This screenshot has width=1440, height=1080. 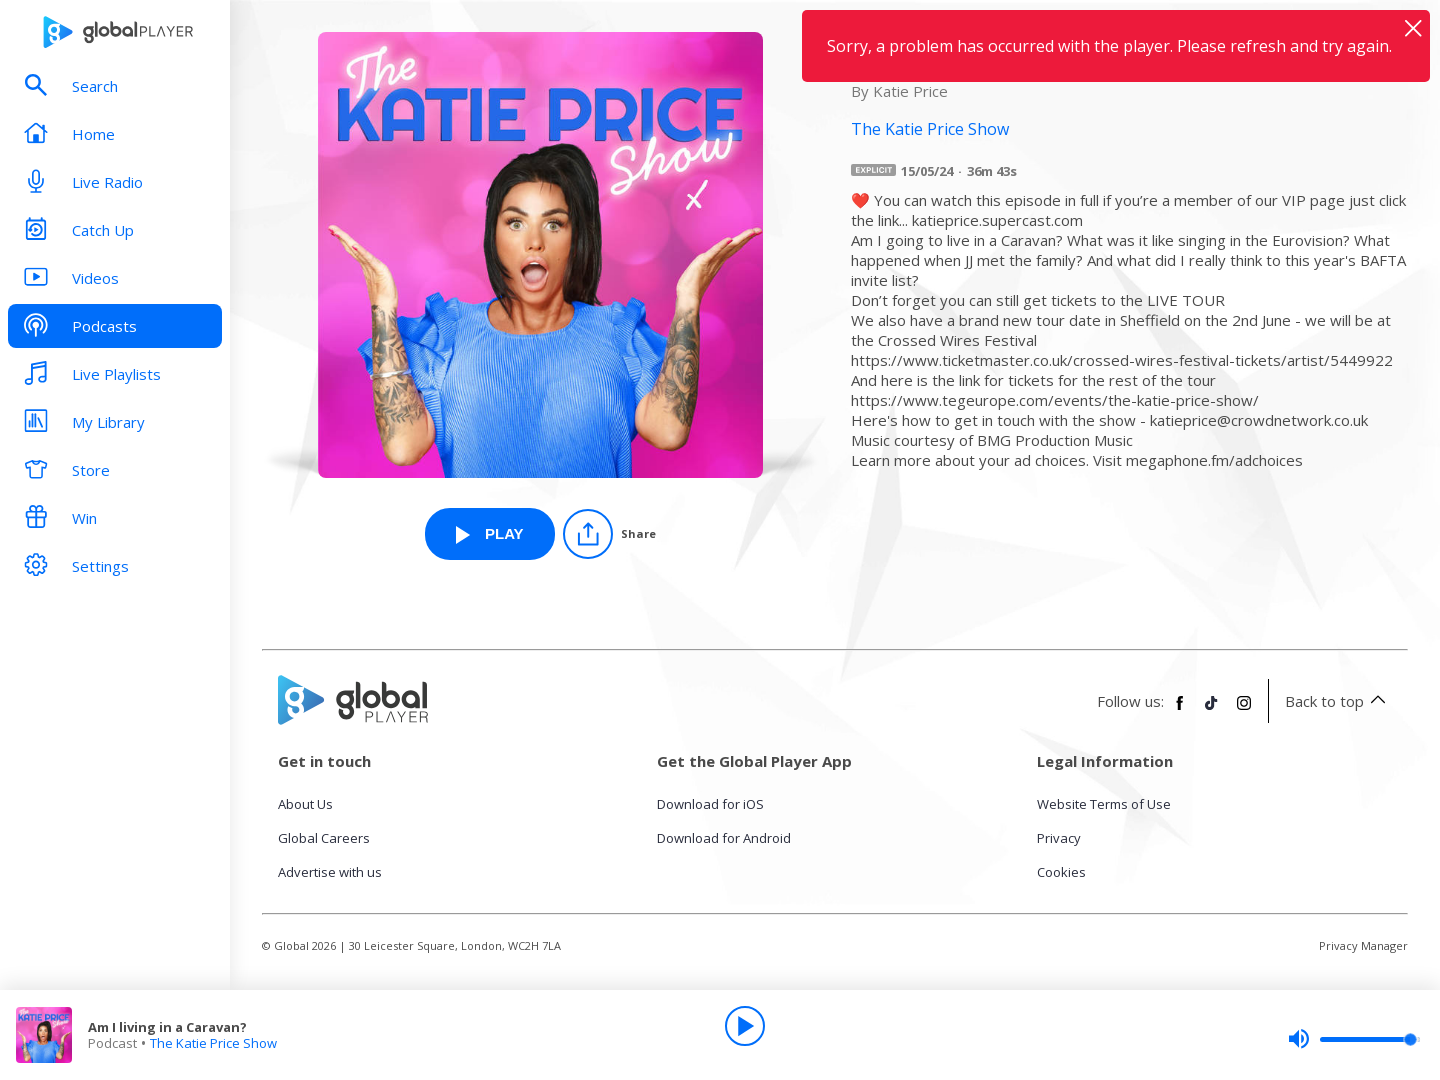 What do you see at coordinates (330, 872) in the screenshot?
I see `Advertise with us` at bounding box center [330, 872].